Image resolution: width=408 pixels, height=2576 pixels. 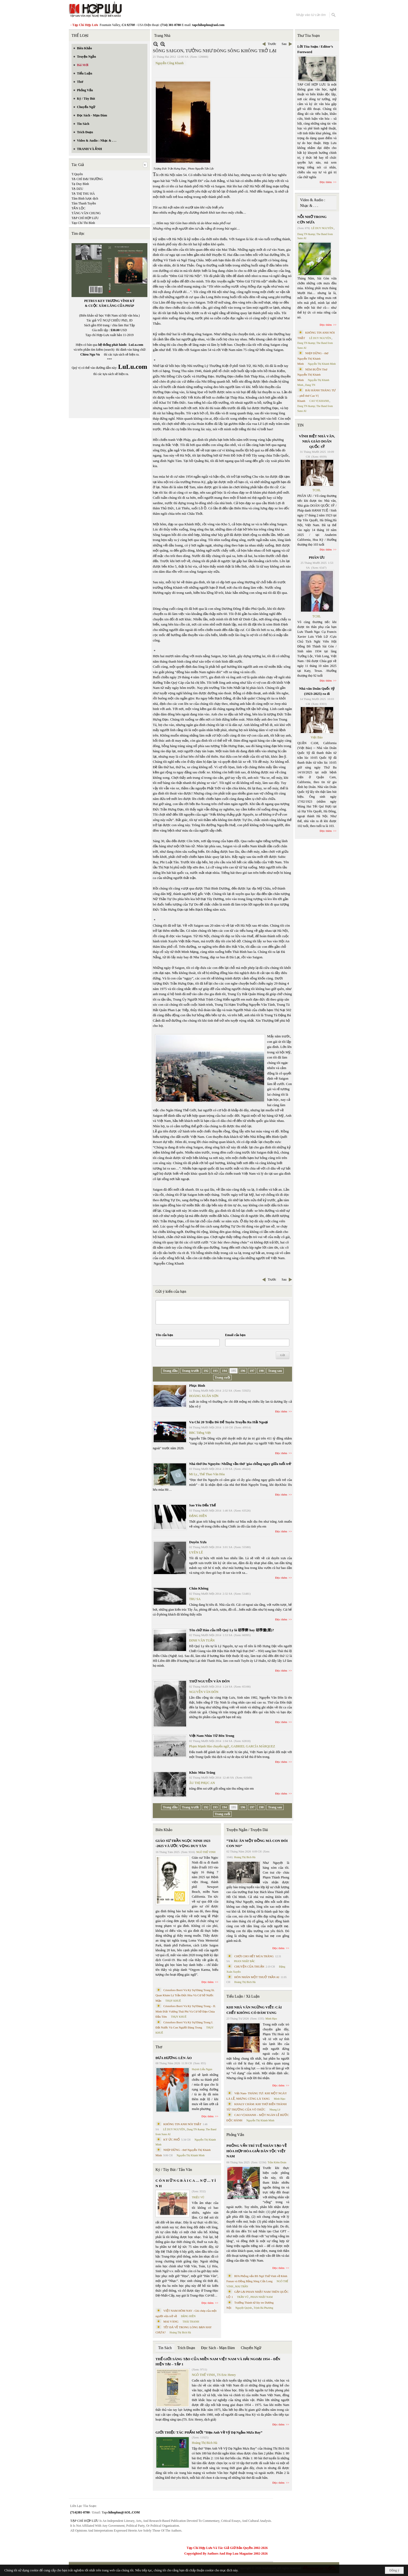 What do you see at coordinates (198, 1516) in the screenshot?
I see `ĐẶNG HIỀN` at bounding box center [198, 1516].